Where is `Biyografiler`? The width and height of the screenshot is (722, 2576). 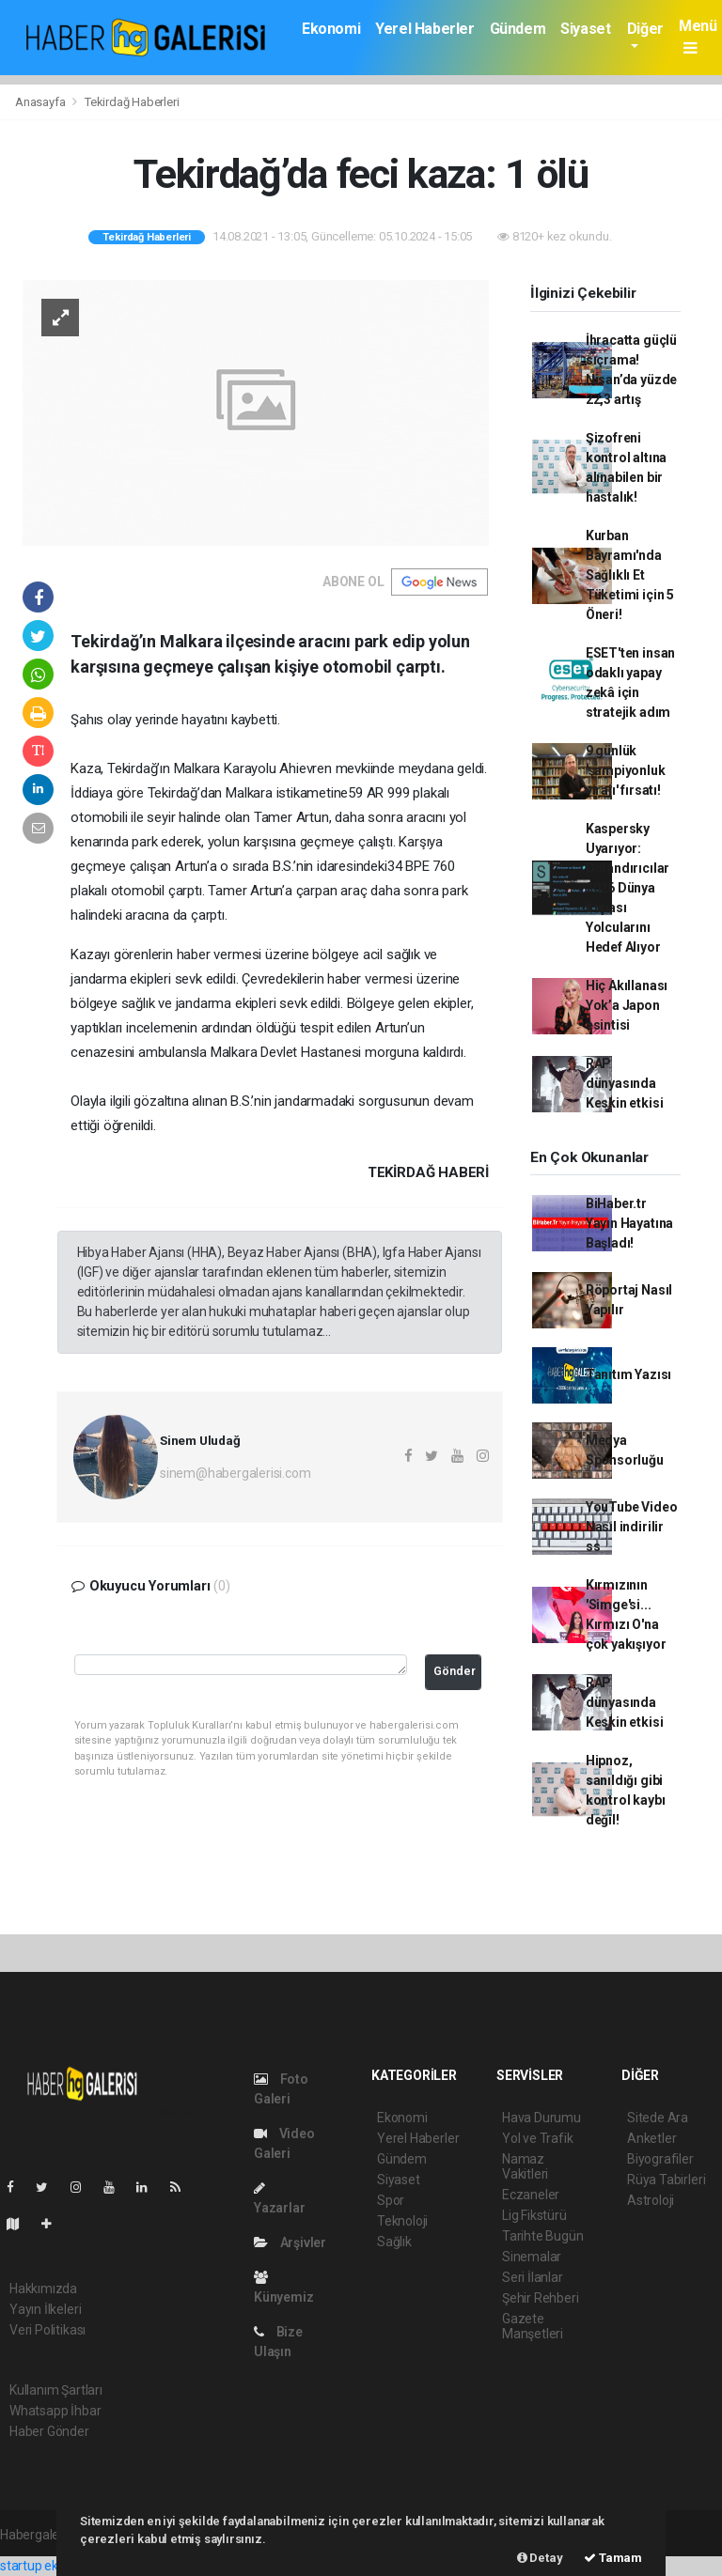 Biyografiler is located at coordinates (660, 2158).